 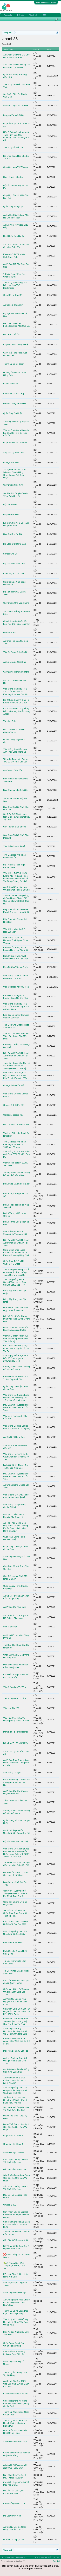 What do you see at coordinates (16, 1457) in the screenshot?
I see `Viên Uống Hỗ Trợ Điều Trị Gout Nhật Bản Minami 240 Viên` at bounding box center [16, 1457].